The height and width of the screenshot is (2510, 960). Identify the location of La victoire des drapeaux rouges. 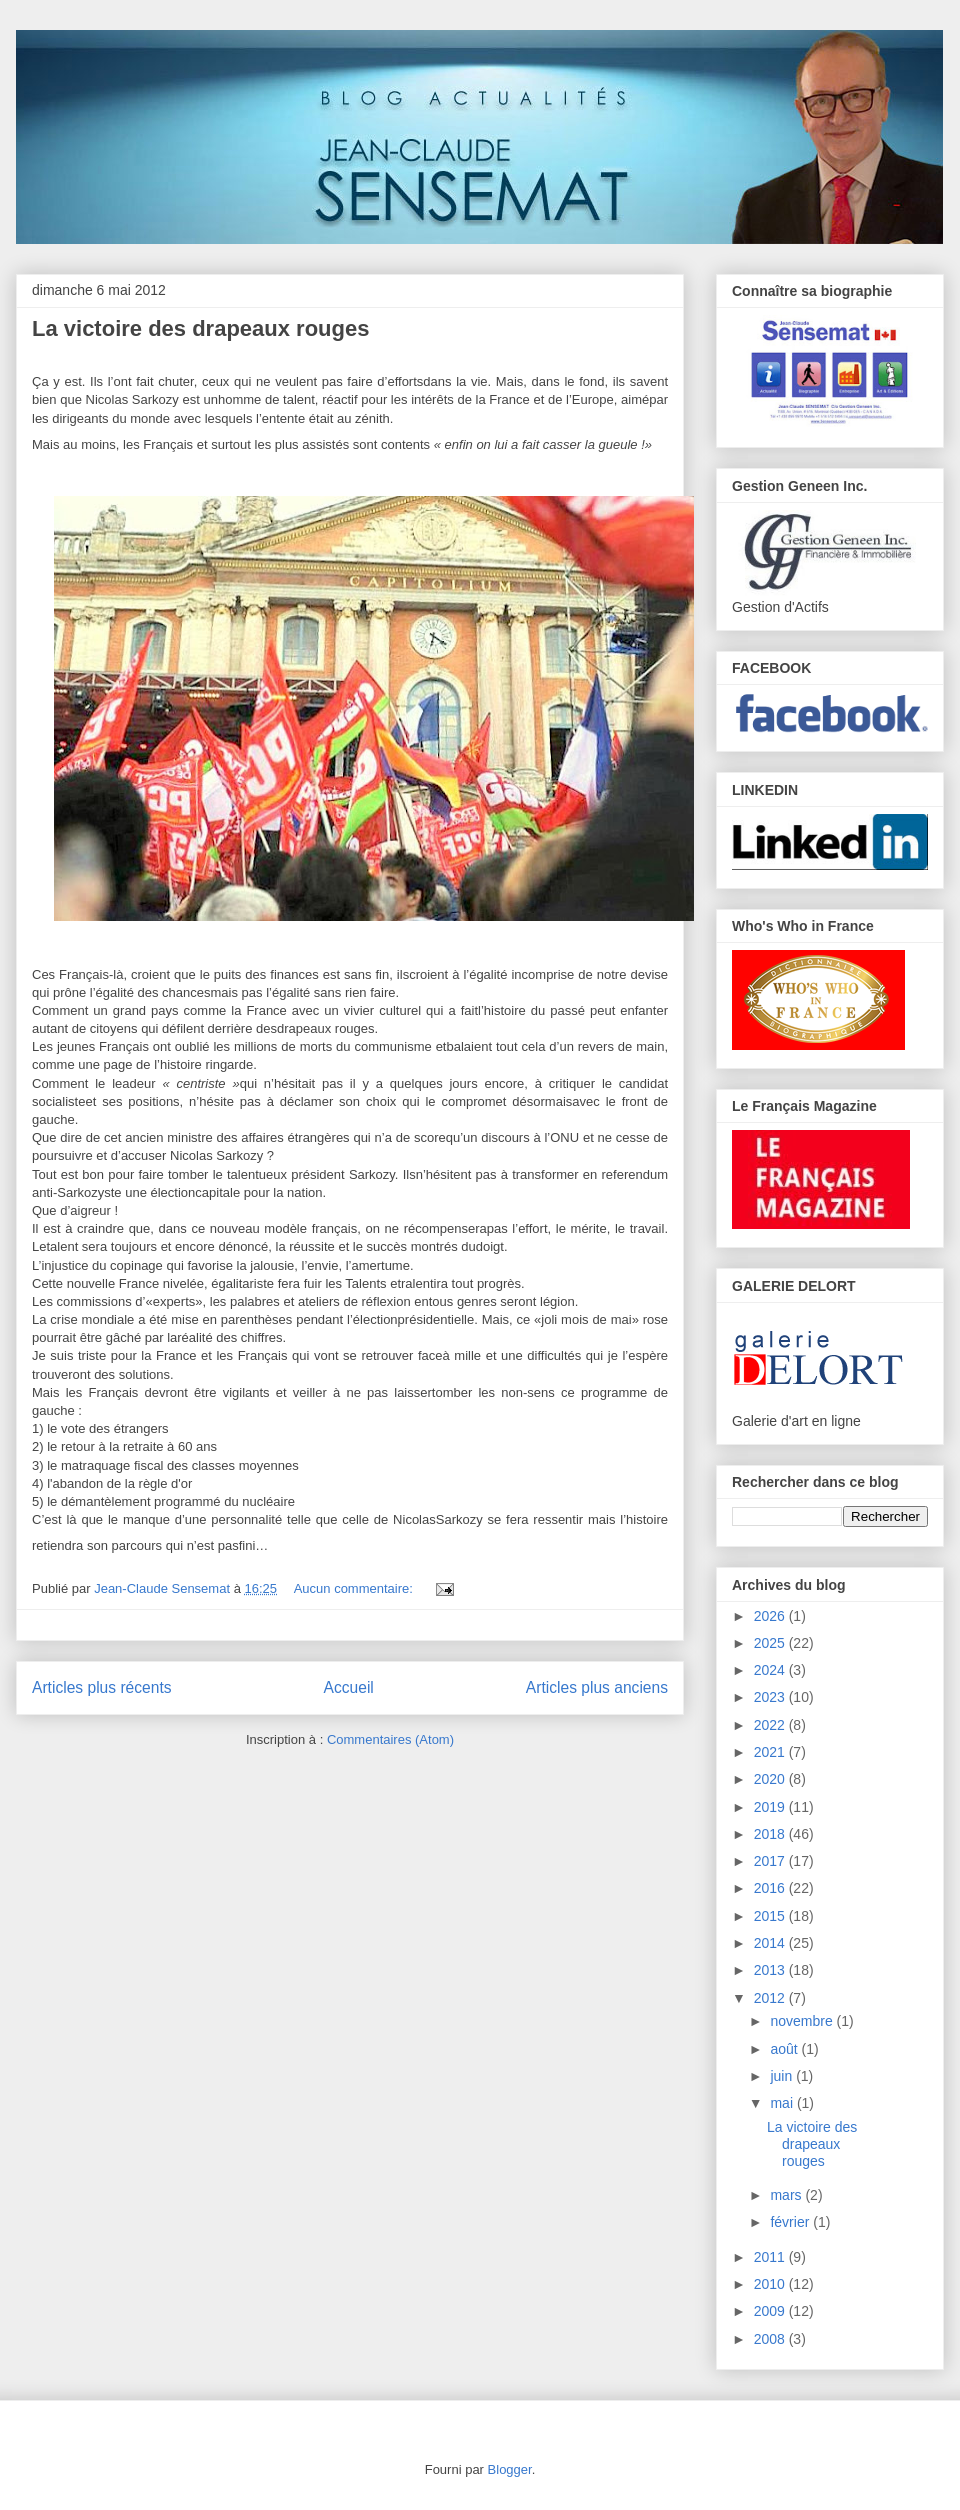
(200, 328).